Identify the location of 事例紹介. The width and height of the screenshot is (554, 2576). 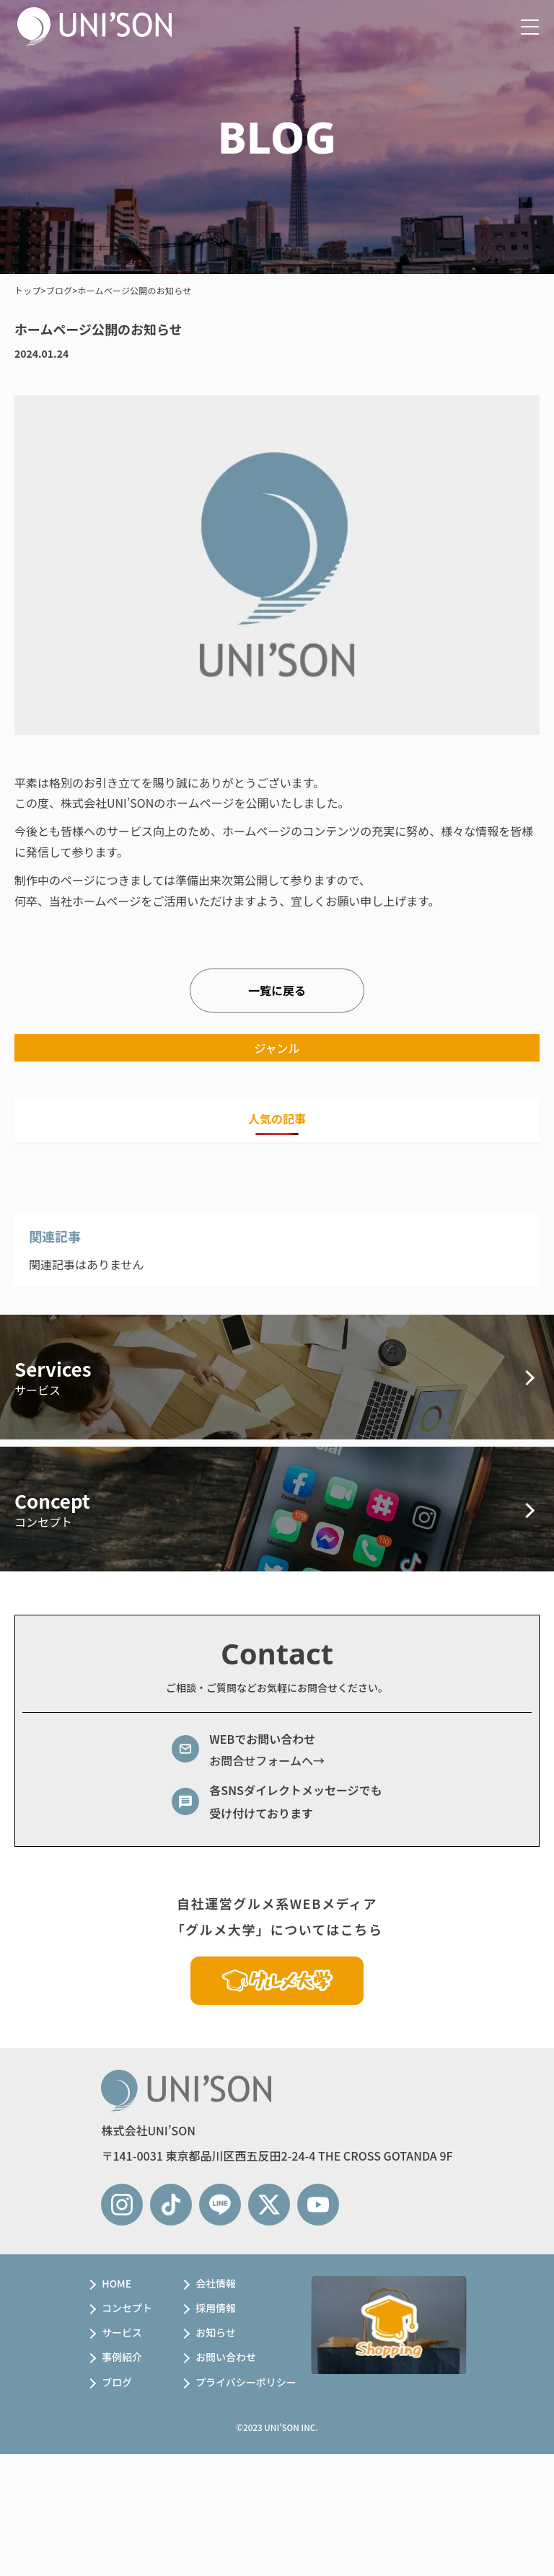
(122, 2357).